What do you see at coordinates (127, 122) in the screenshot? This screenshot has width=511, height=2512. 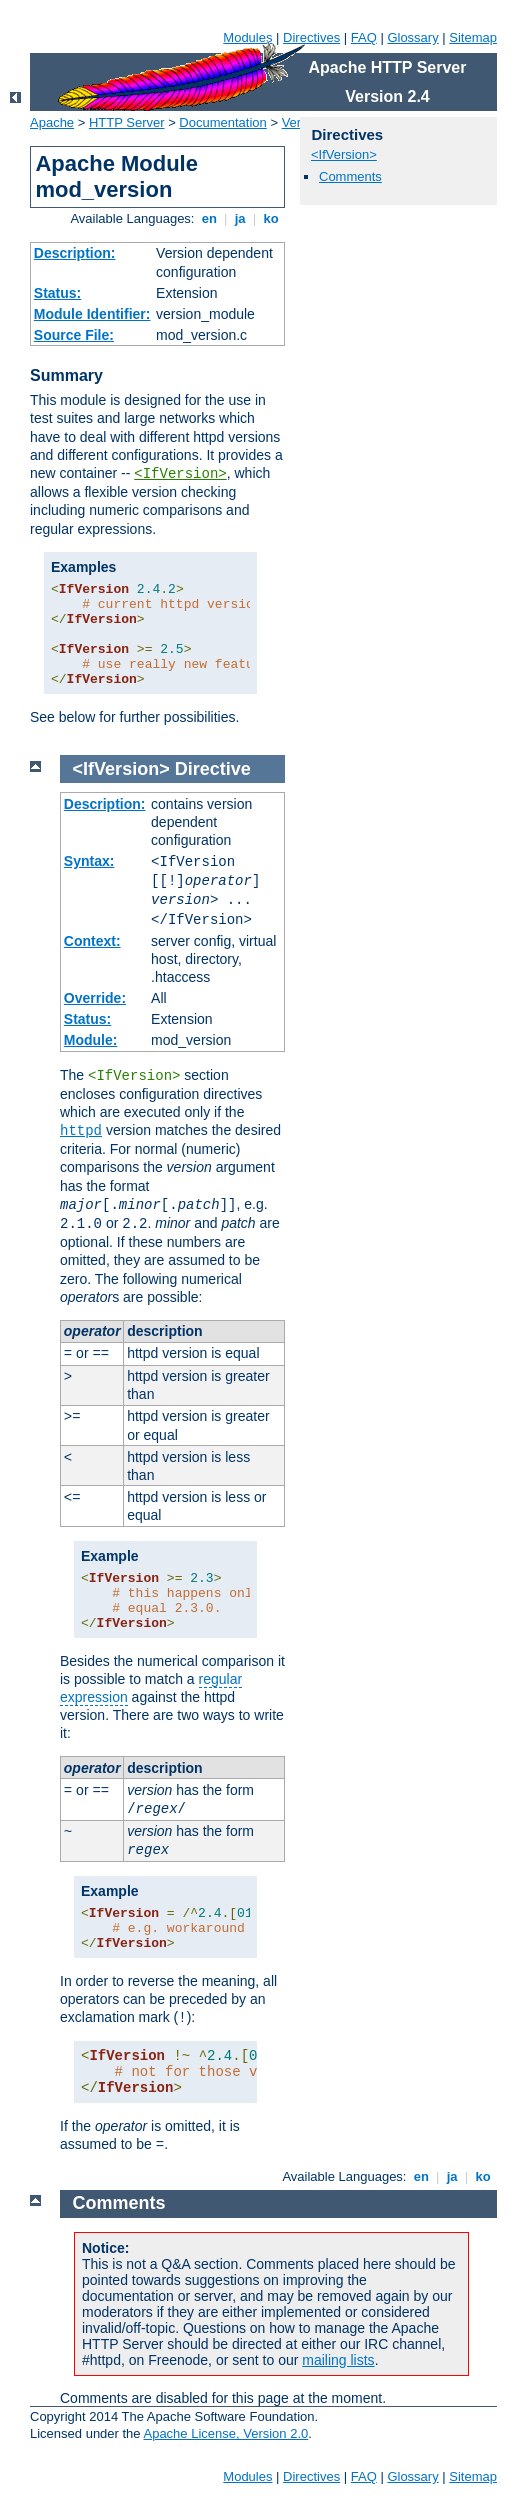 I see `HTTP Server` at bounding box center [127, 122].